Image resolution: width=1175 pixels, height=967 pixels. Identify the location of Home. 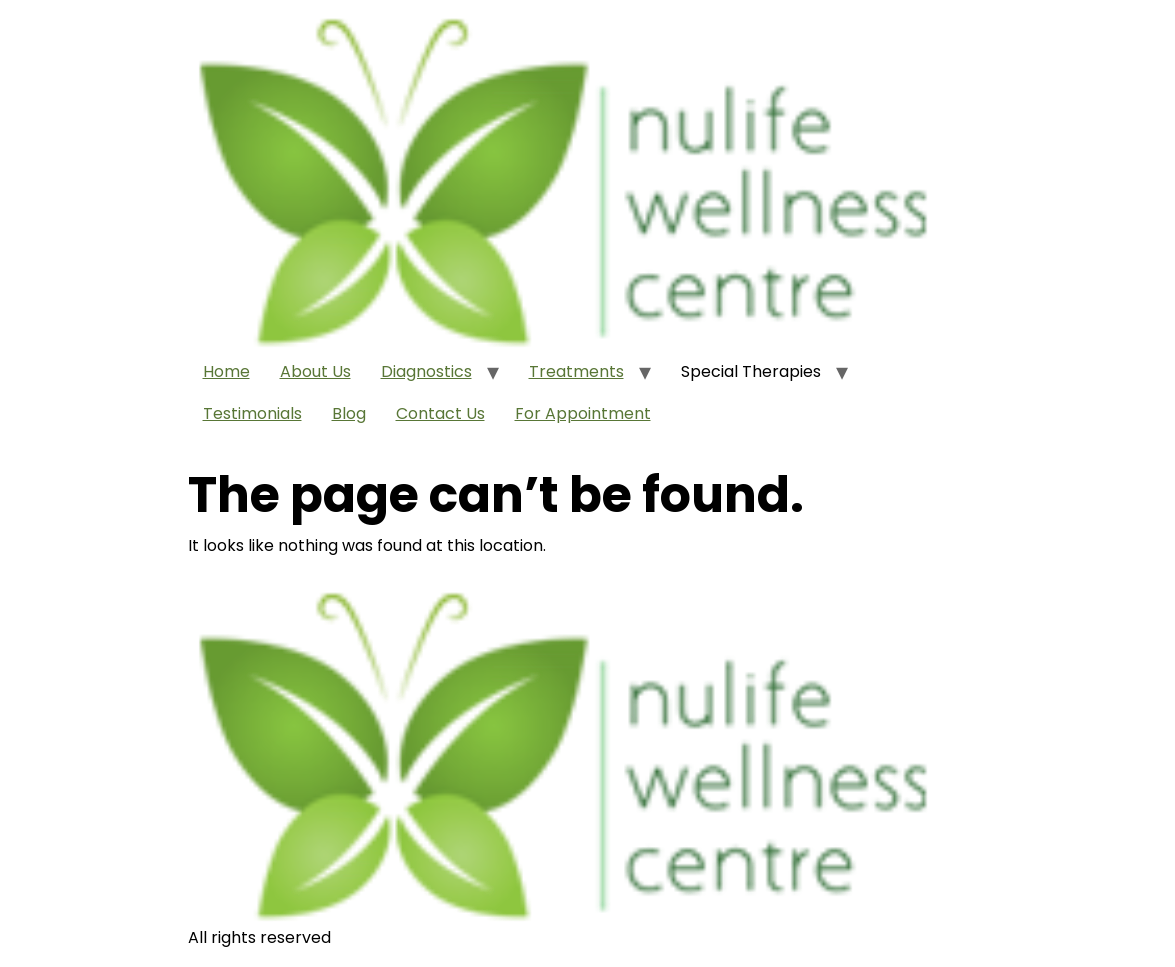
(226, 371).